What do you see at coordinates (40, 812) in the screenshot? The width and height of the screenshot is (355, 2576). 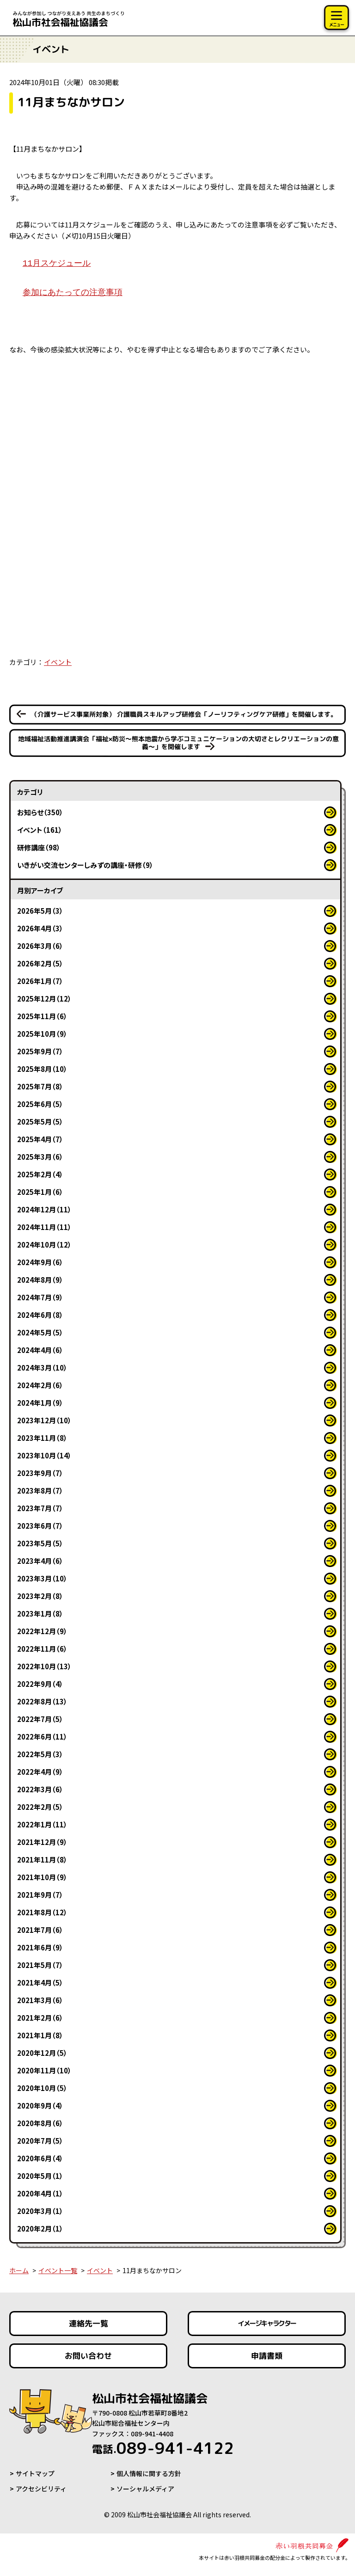 I see `お知らせ（350）` at bounding box center [40, 812].